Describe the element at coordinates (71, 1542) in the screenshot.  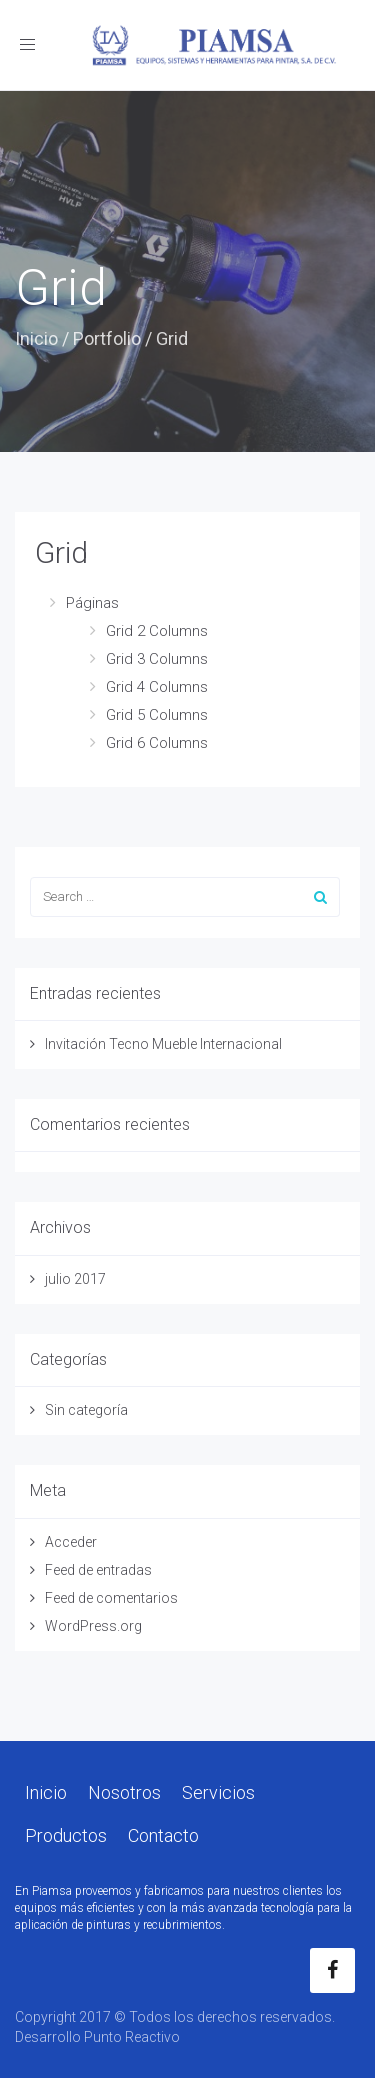
I see `Acceder` at that location.